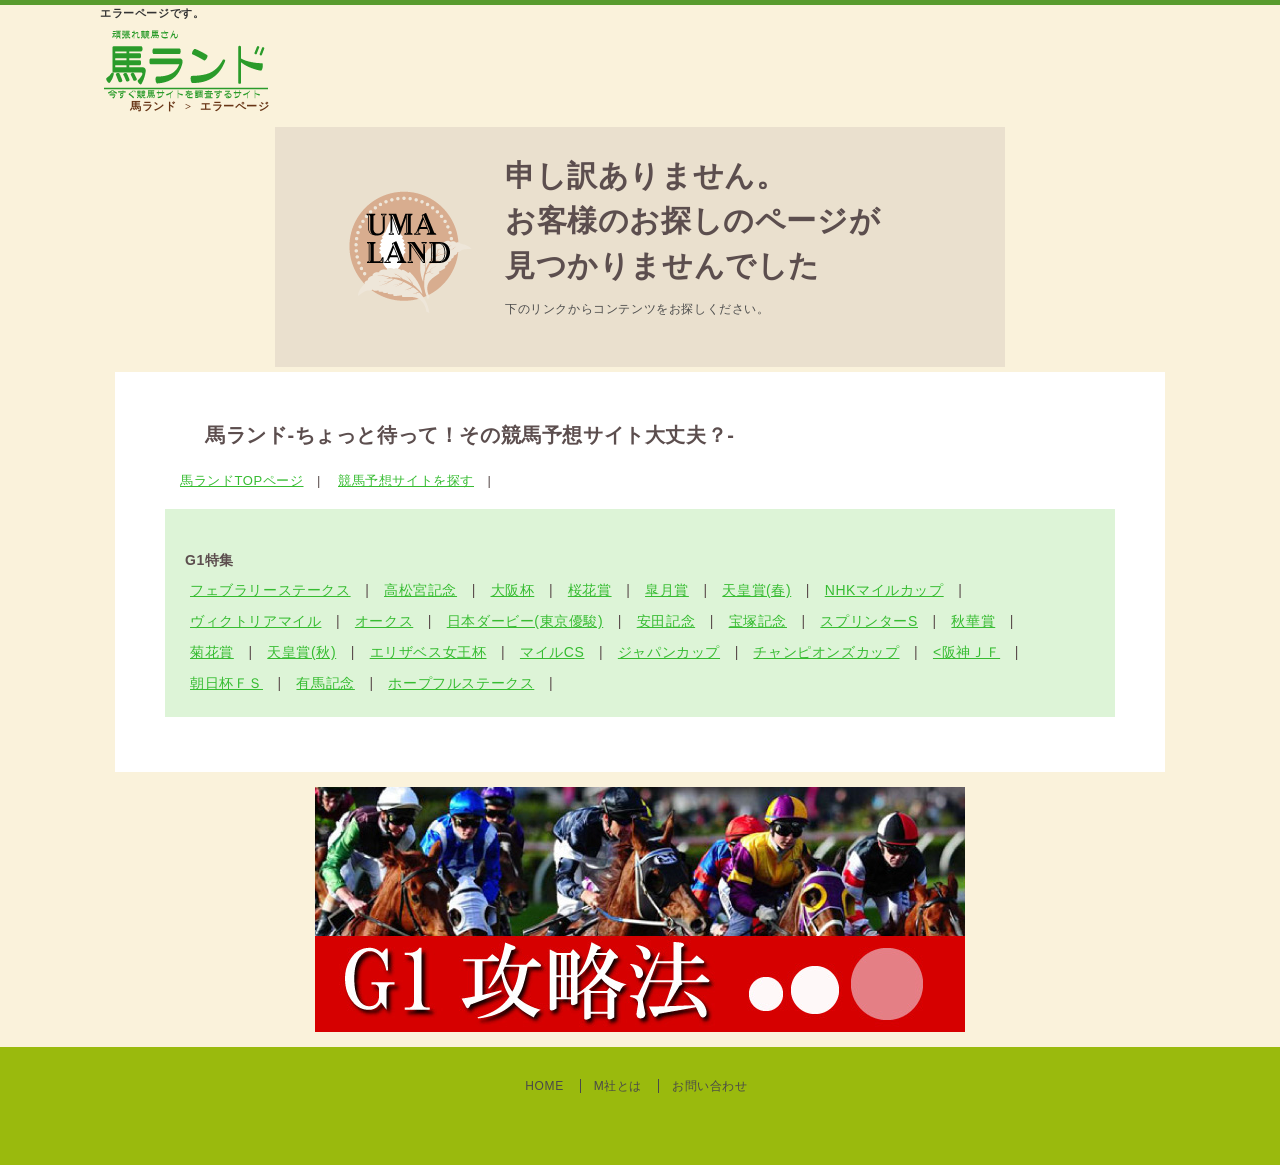  I want to click on マイルCS, so click(552, 652).